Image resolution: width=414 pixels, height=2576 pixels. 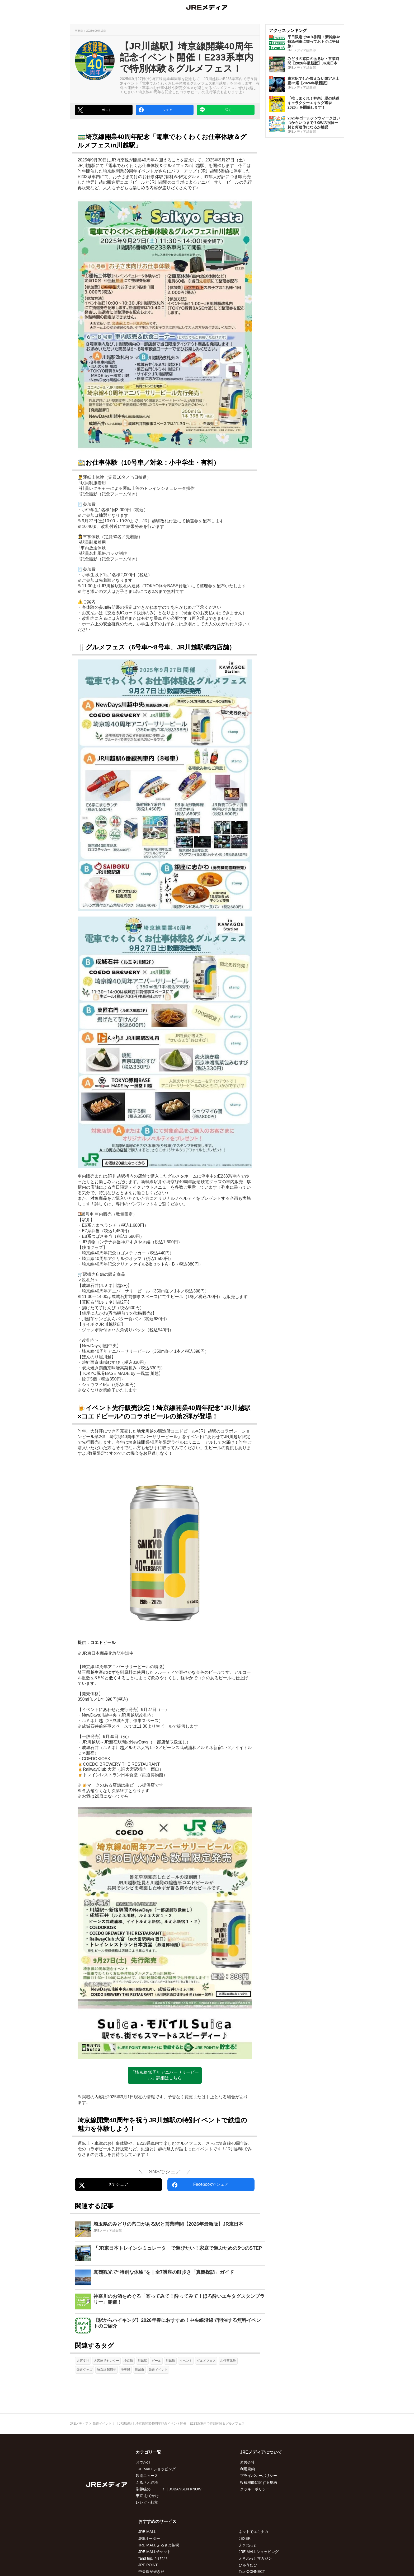 I want to click on レシピ・献立, so click(x=147, y=2502).